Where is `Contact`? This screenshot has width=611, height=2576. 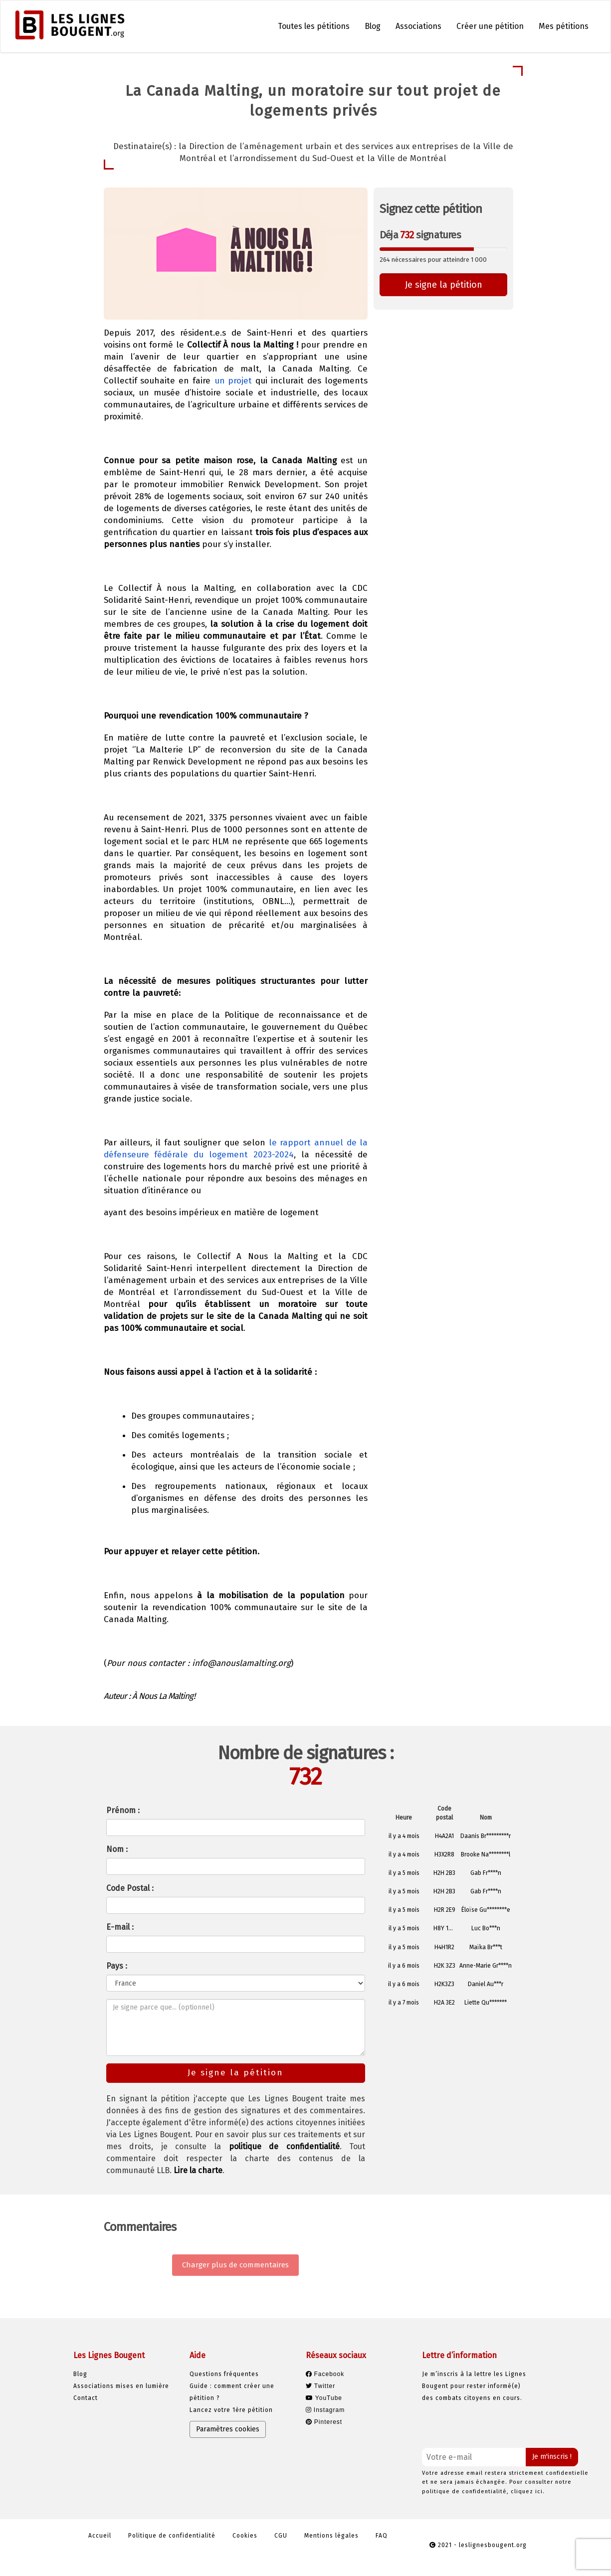
Contact is located at coordinates (85, 2397).